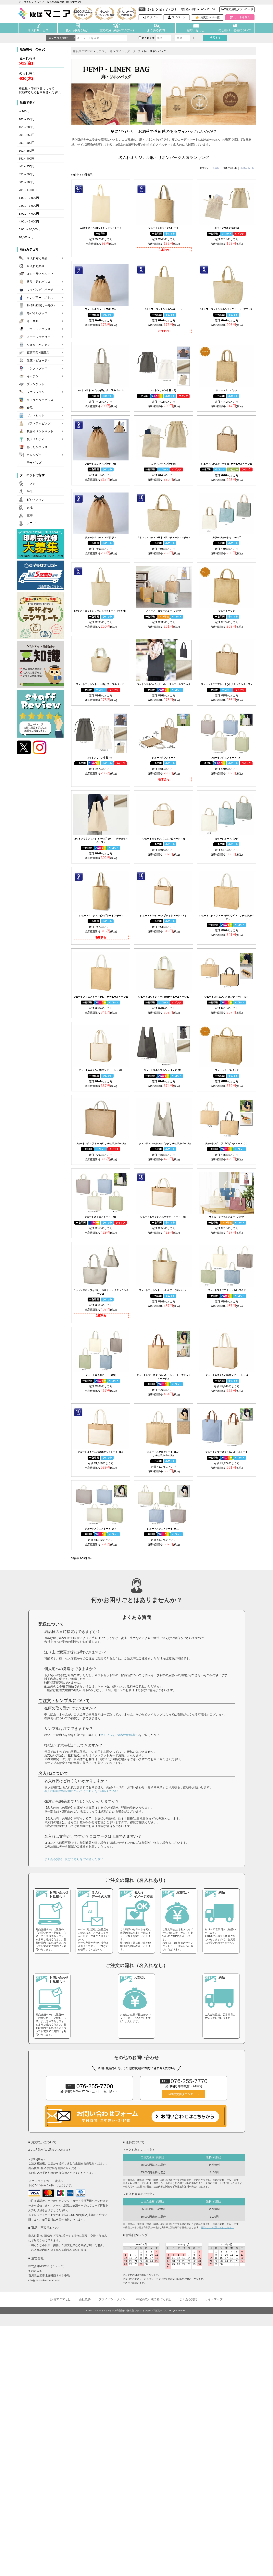  I want to click on 販促マニアTOP, so click(83, 51).